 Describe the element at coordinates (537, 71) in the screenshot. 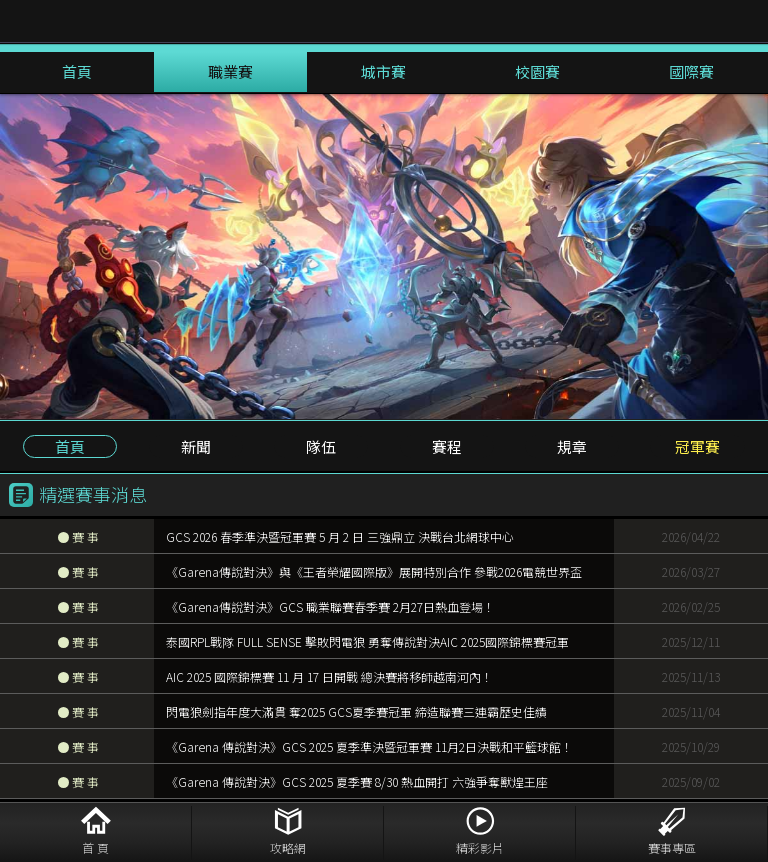

I see `校園賽` at that location.